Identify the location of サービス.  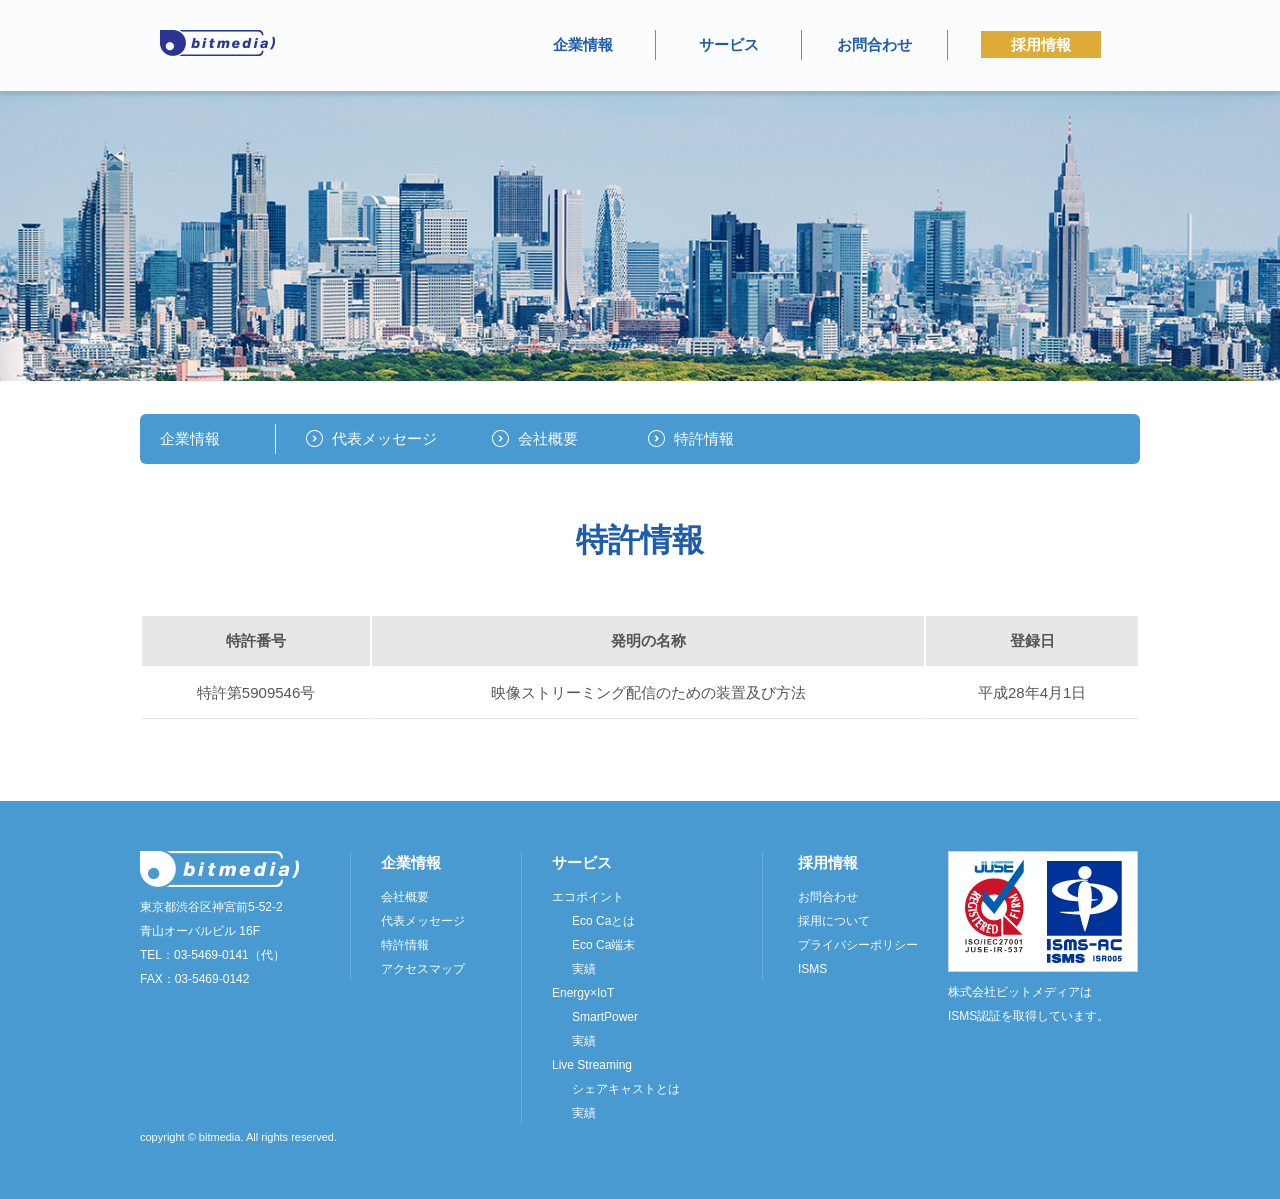
(729, 44).